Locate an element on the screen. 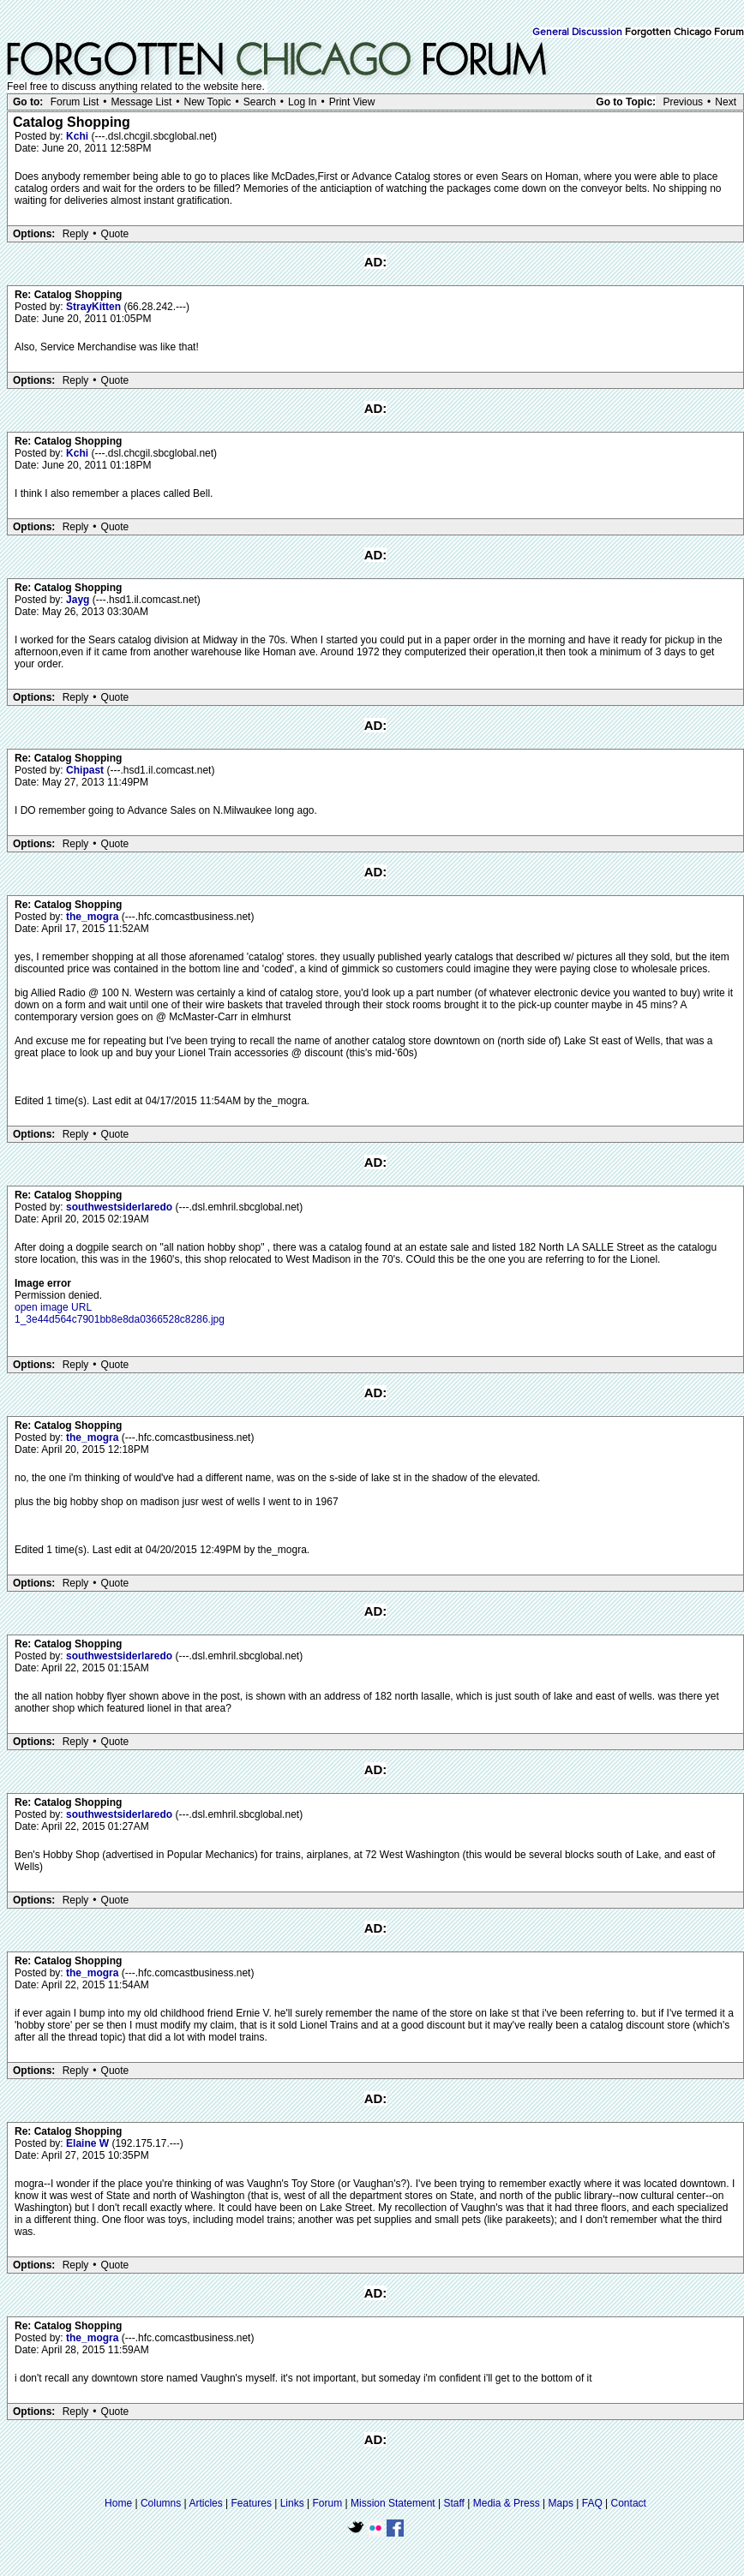 The height and width of the screenshot is (2576, 744). Chipast is located at coordinates (86, 770).